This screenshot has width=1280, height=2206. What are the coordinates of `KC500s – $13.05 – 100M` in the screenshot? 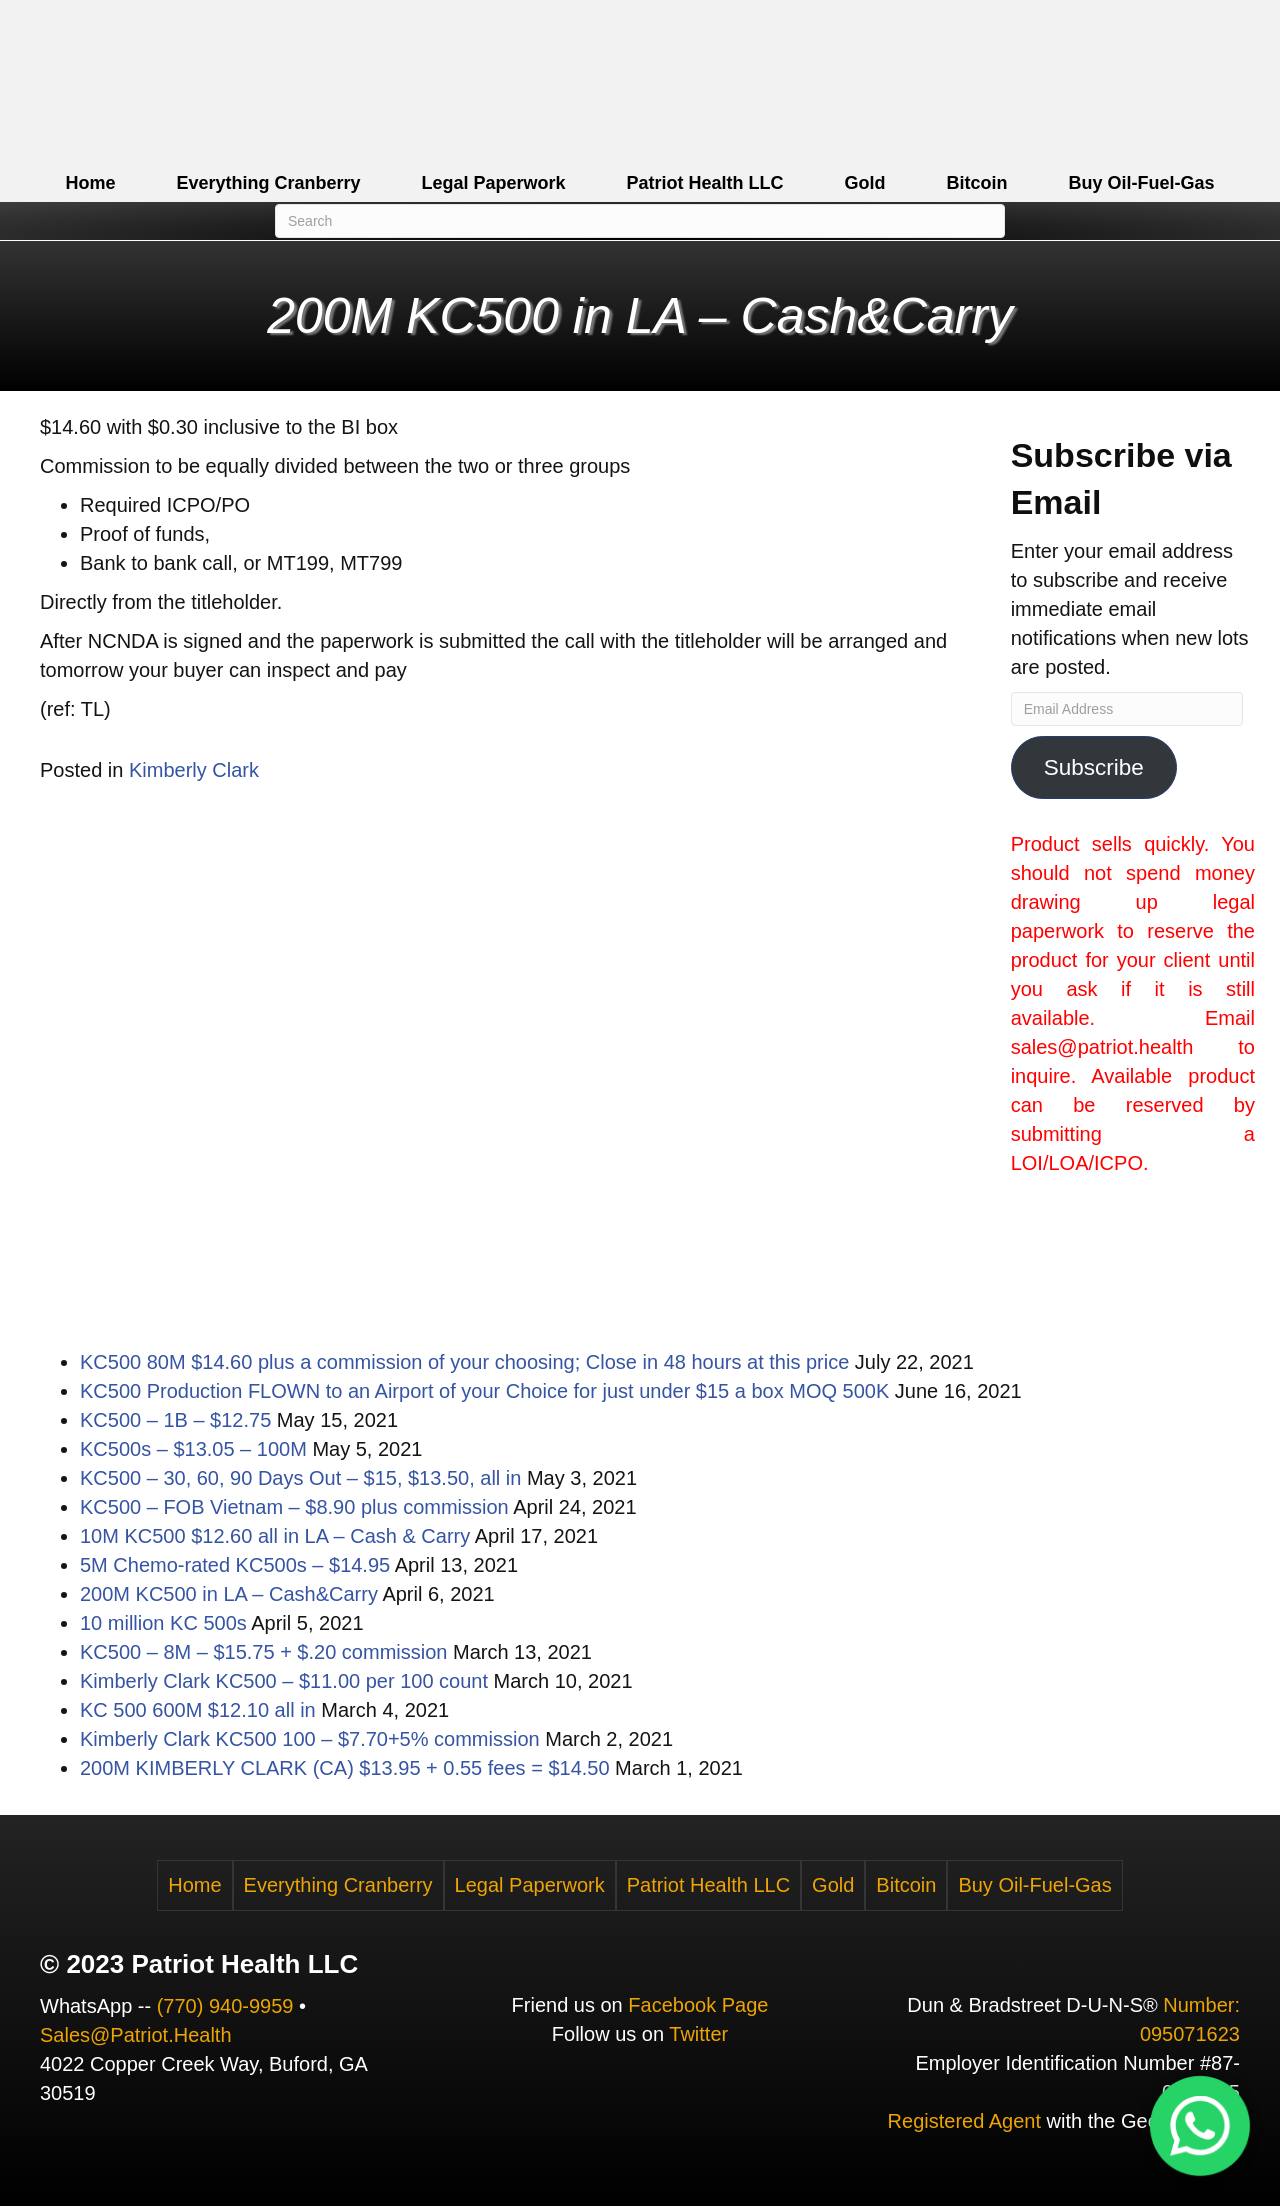 It's located at (193, 1449).